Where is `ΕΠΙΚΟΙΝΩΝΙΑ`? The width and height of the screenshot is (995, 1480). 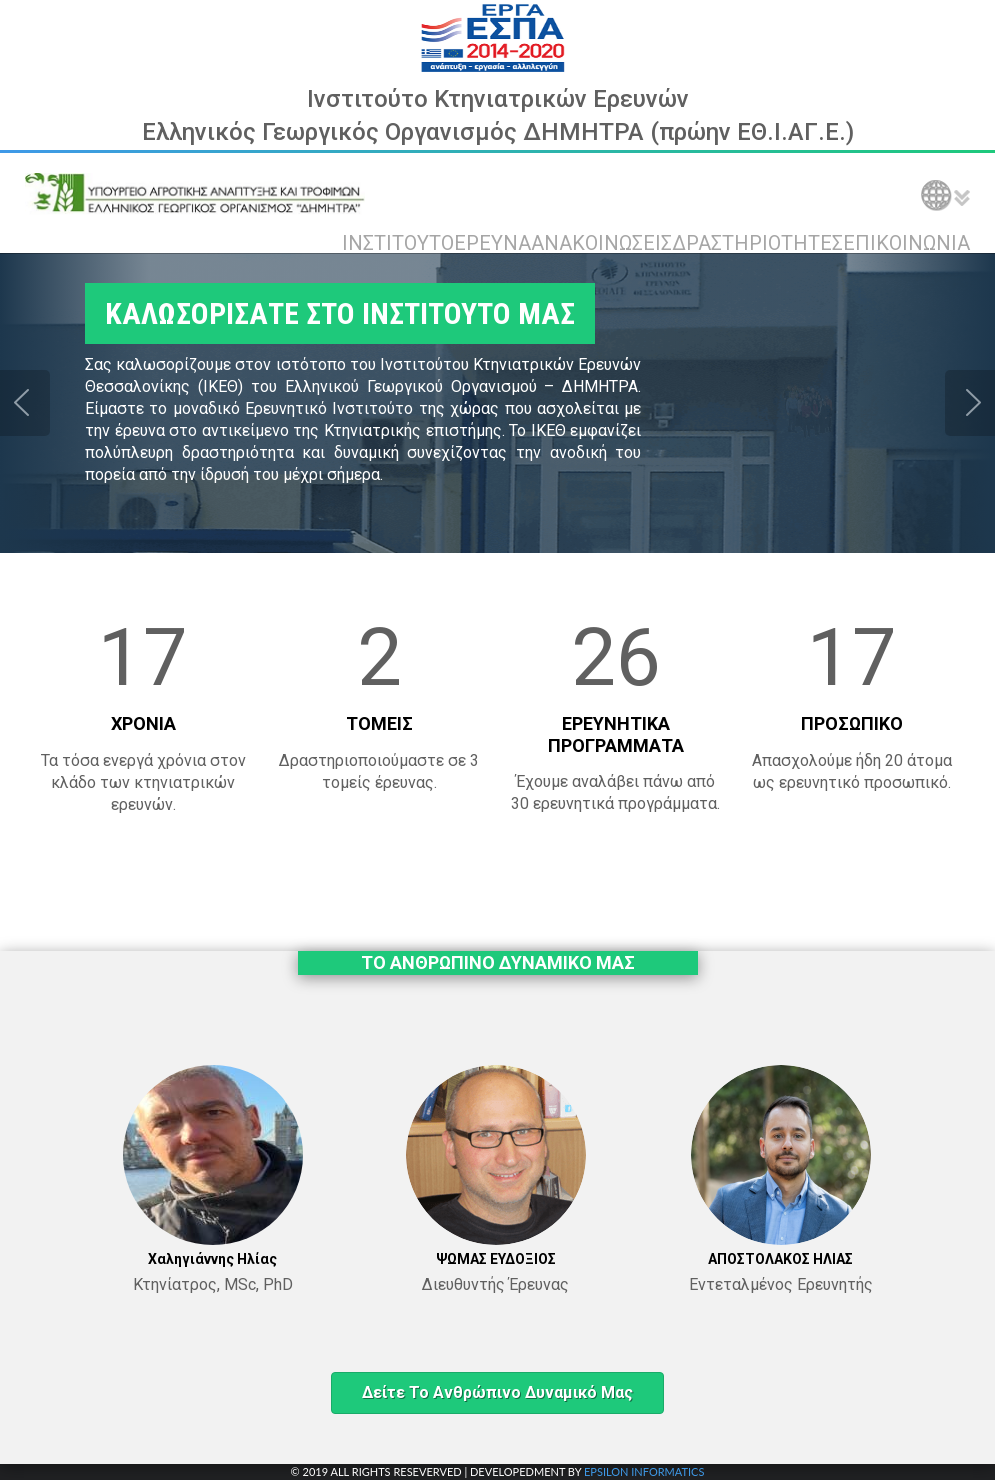 ΕΠΙΚΟΙΝΩΝΙΑ is located at coordinates (906, 243).